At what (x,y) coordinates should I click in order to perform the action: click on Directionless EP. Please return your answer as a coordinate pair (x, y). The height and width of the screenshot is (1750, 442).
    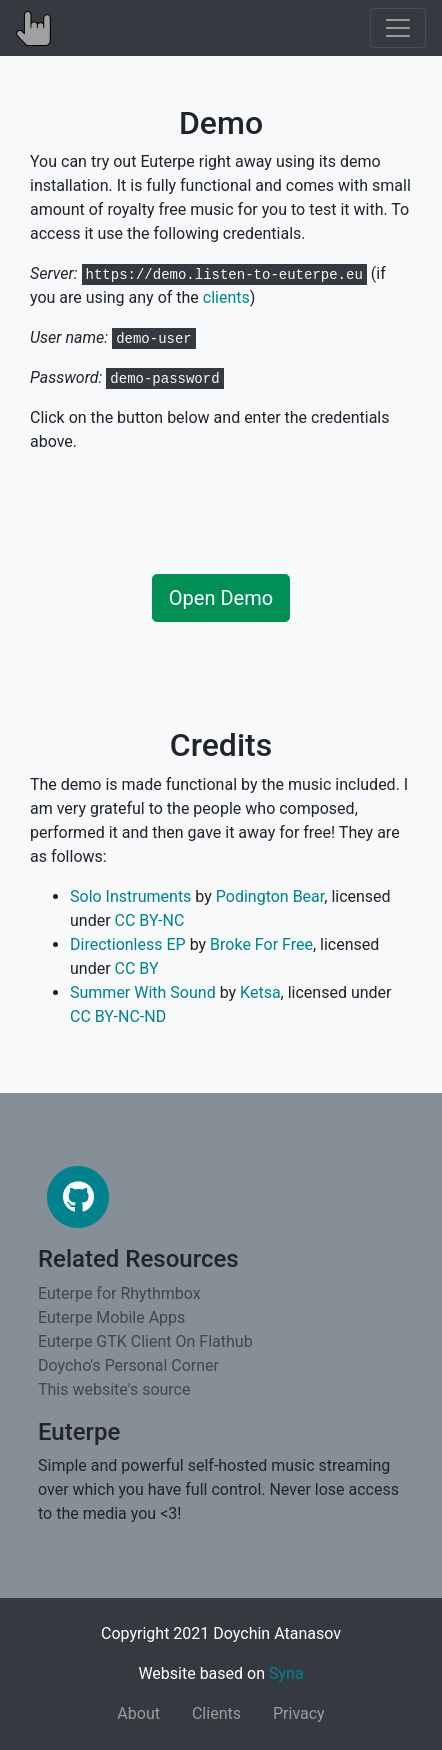
    Looking at the image, I should click on (128, 944).